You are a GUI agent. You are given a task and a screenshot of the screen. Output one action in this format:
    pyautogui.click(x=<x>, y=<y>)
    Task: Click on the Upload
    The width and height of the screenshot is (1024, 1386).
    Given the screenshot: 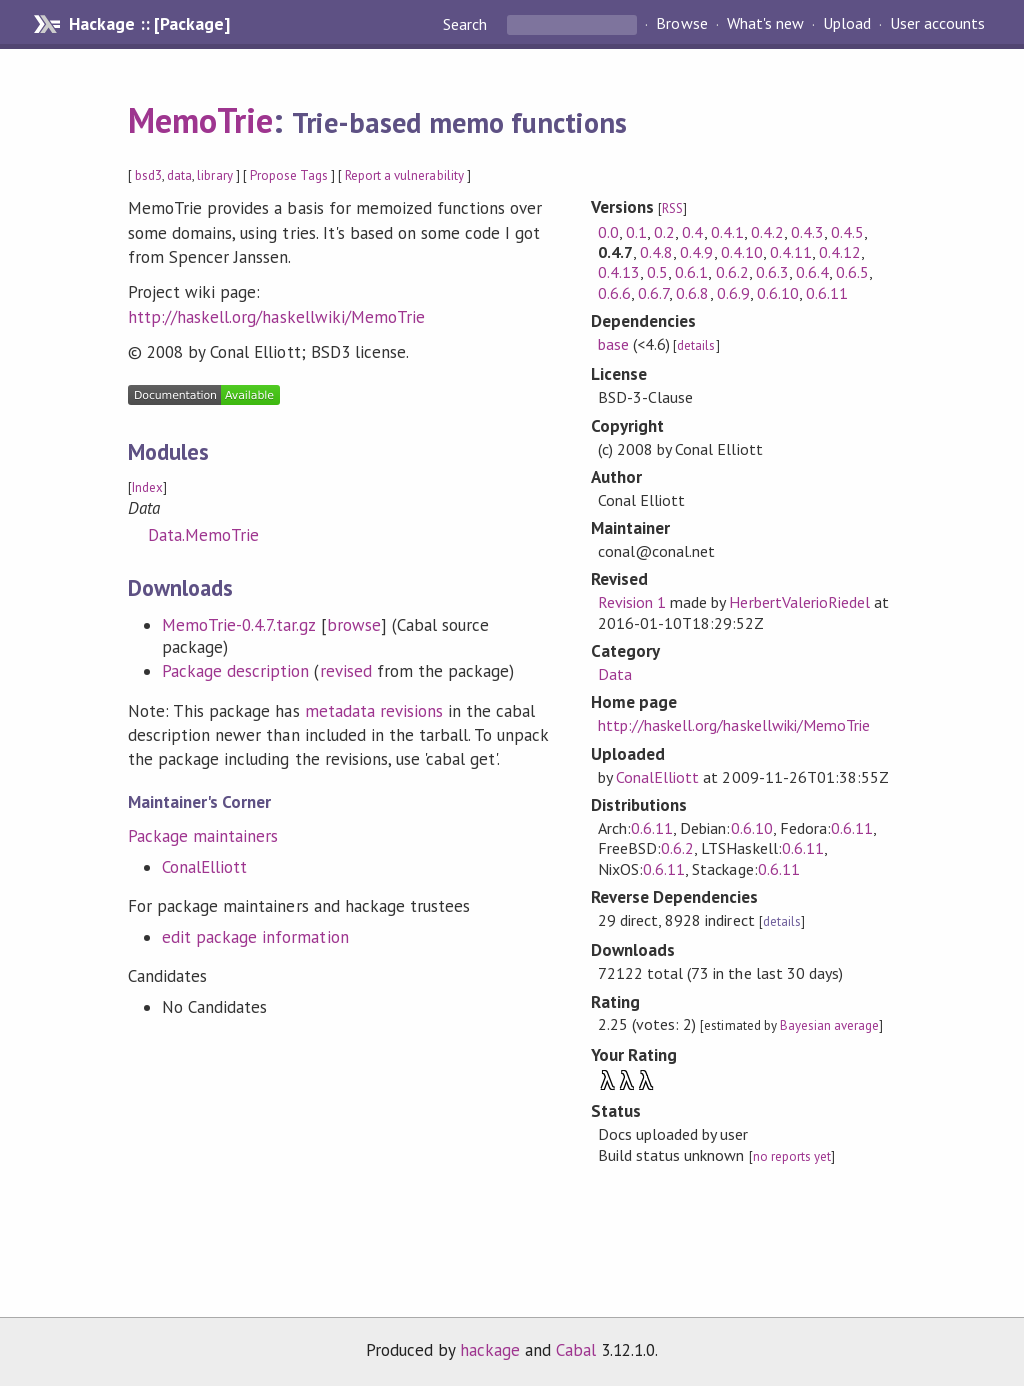 What is the action you would take?
    pyautogui.click(x=847, y=24)
    